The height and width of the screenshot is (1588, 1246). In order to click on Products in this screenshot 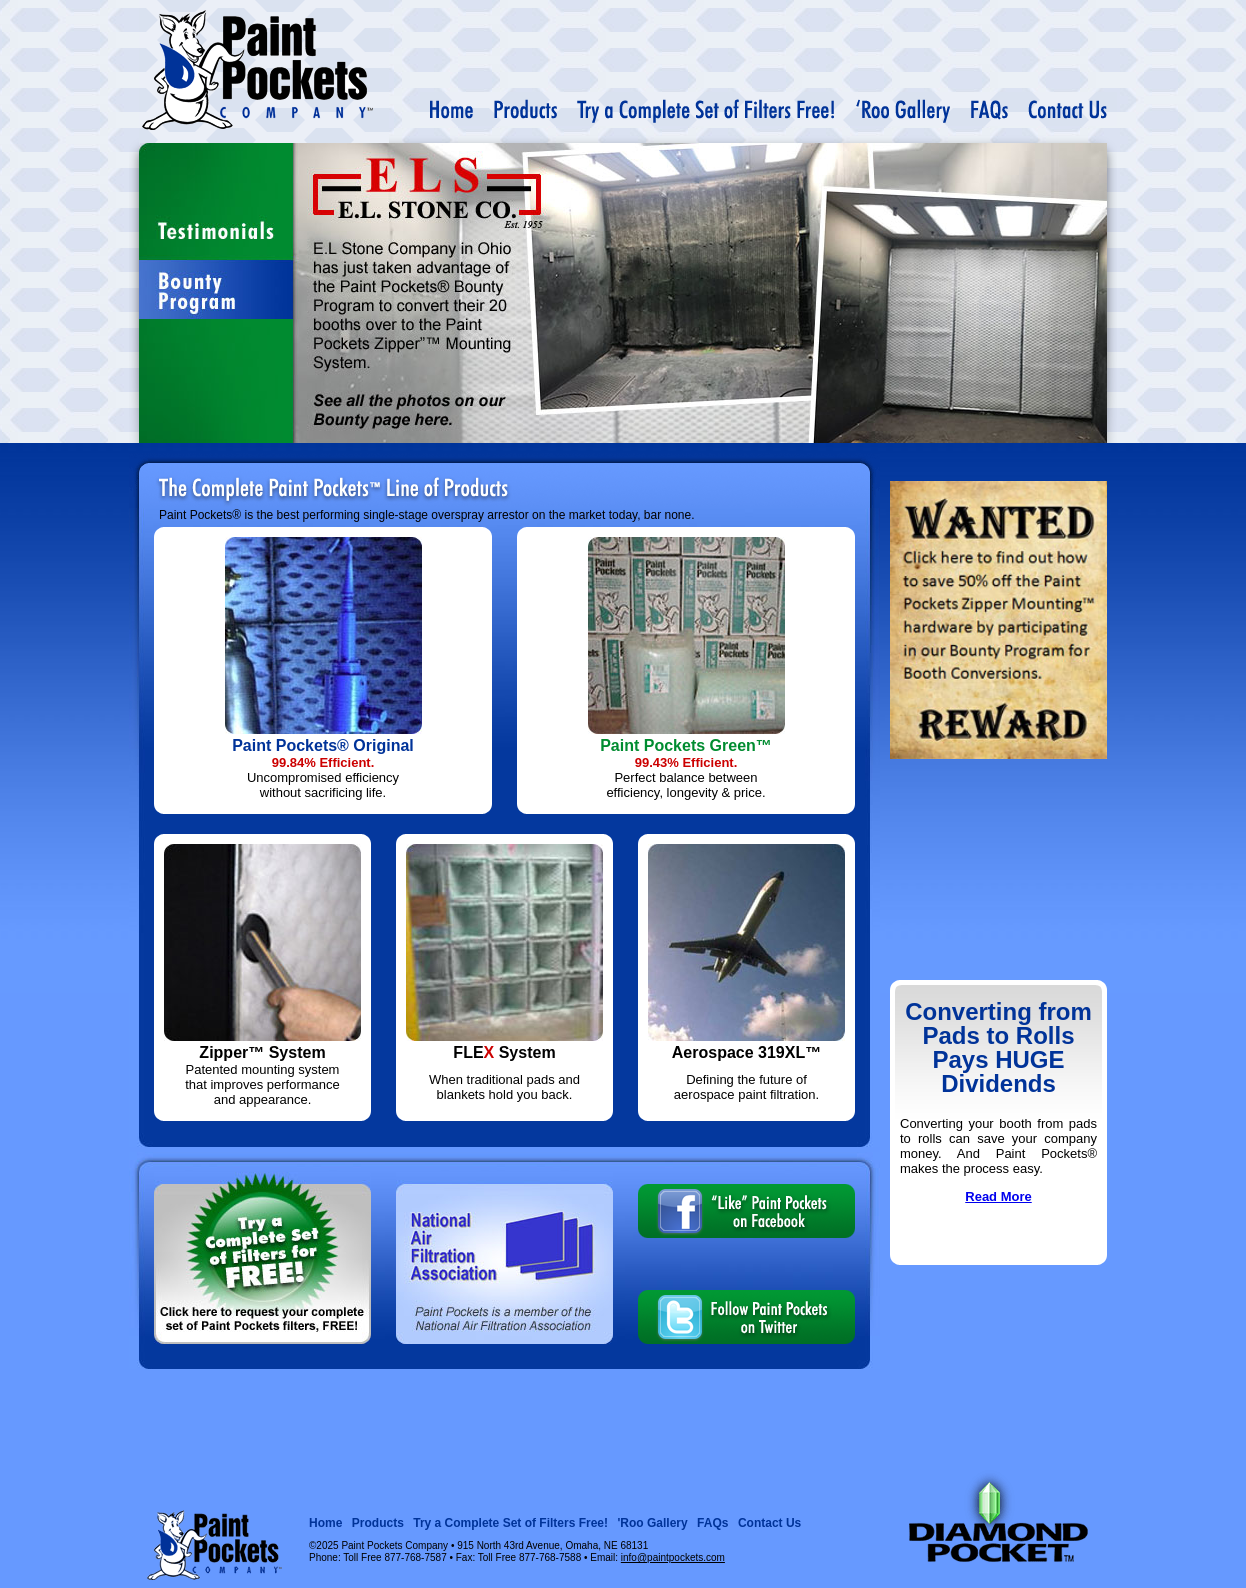, I will do `click(378, 1523)`.